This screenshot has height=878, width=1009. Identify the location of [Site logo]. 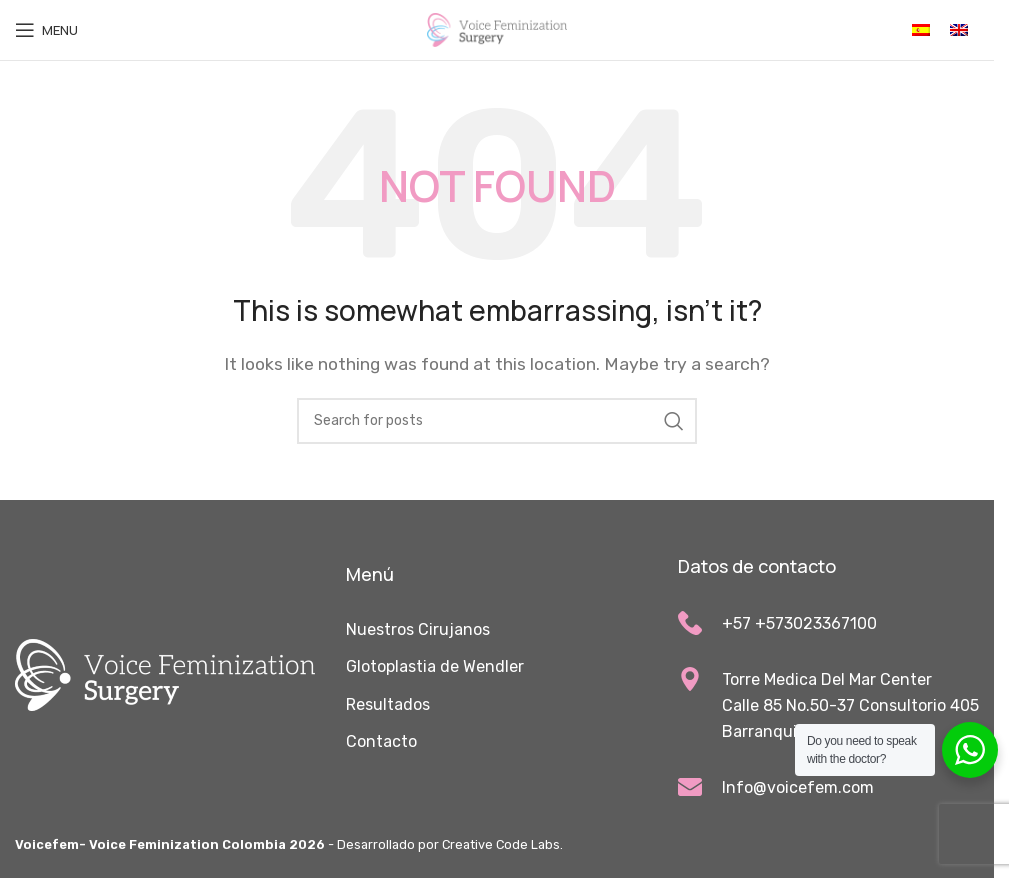
(497, 28).